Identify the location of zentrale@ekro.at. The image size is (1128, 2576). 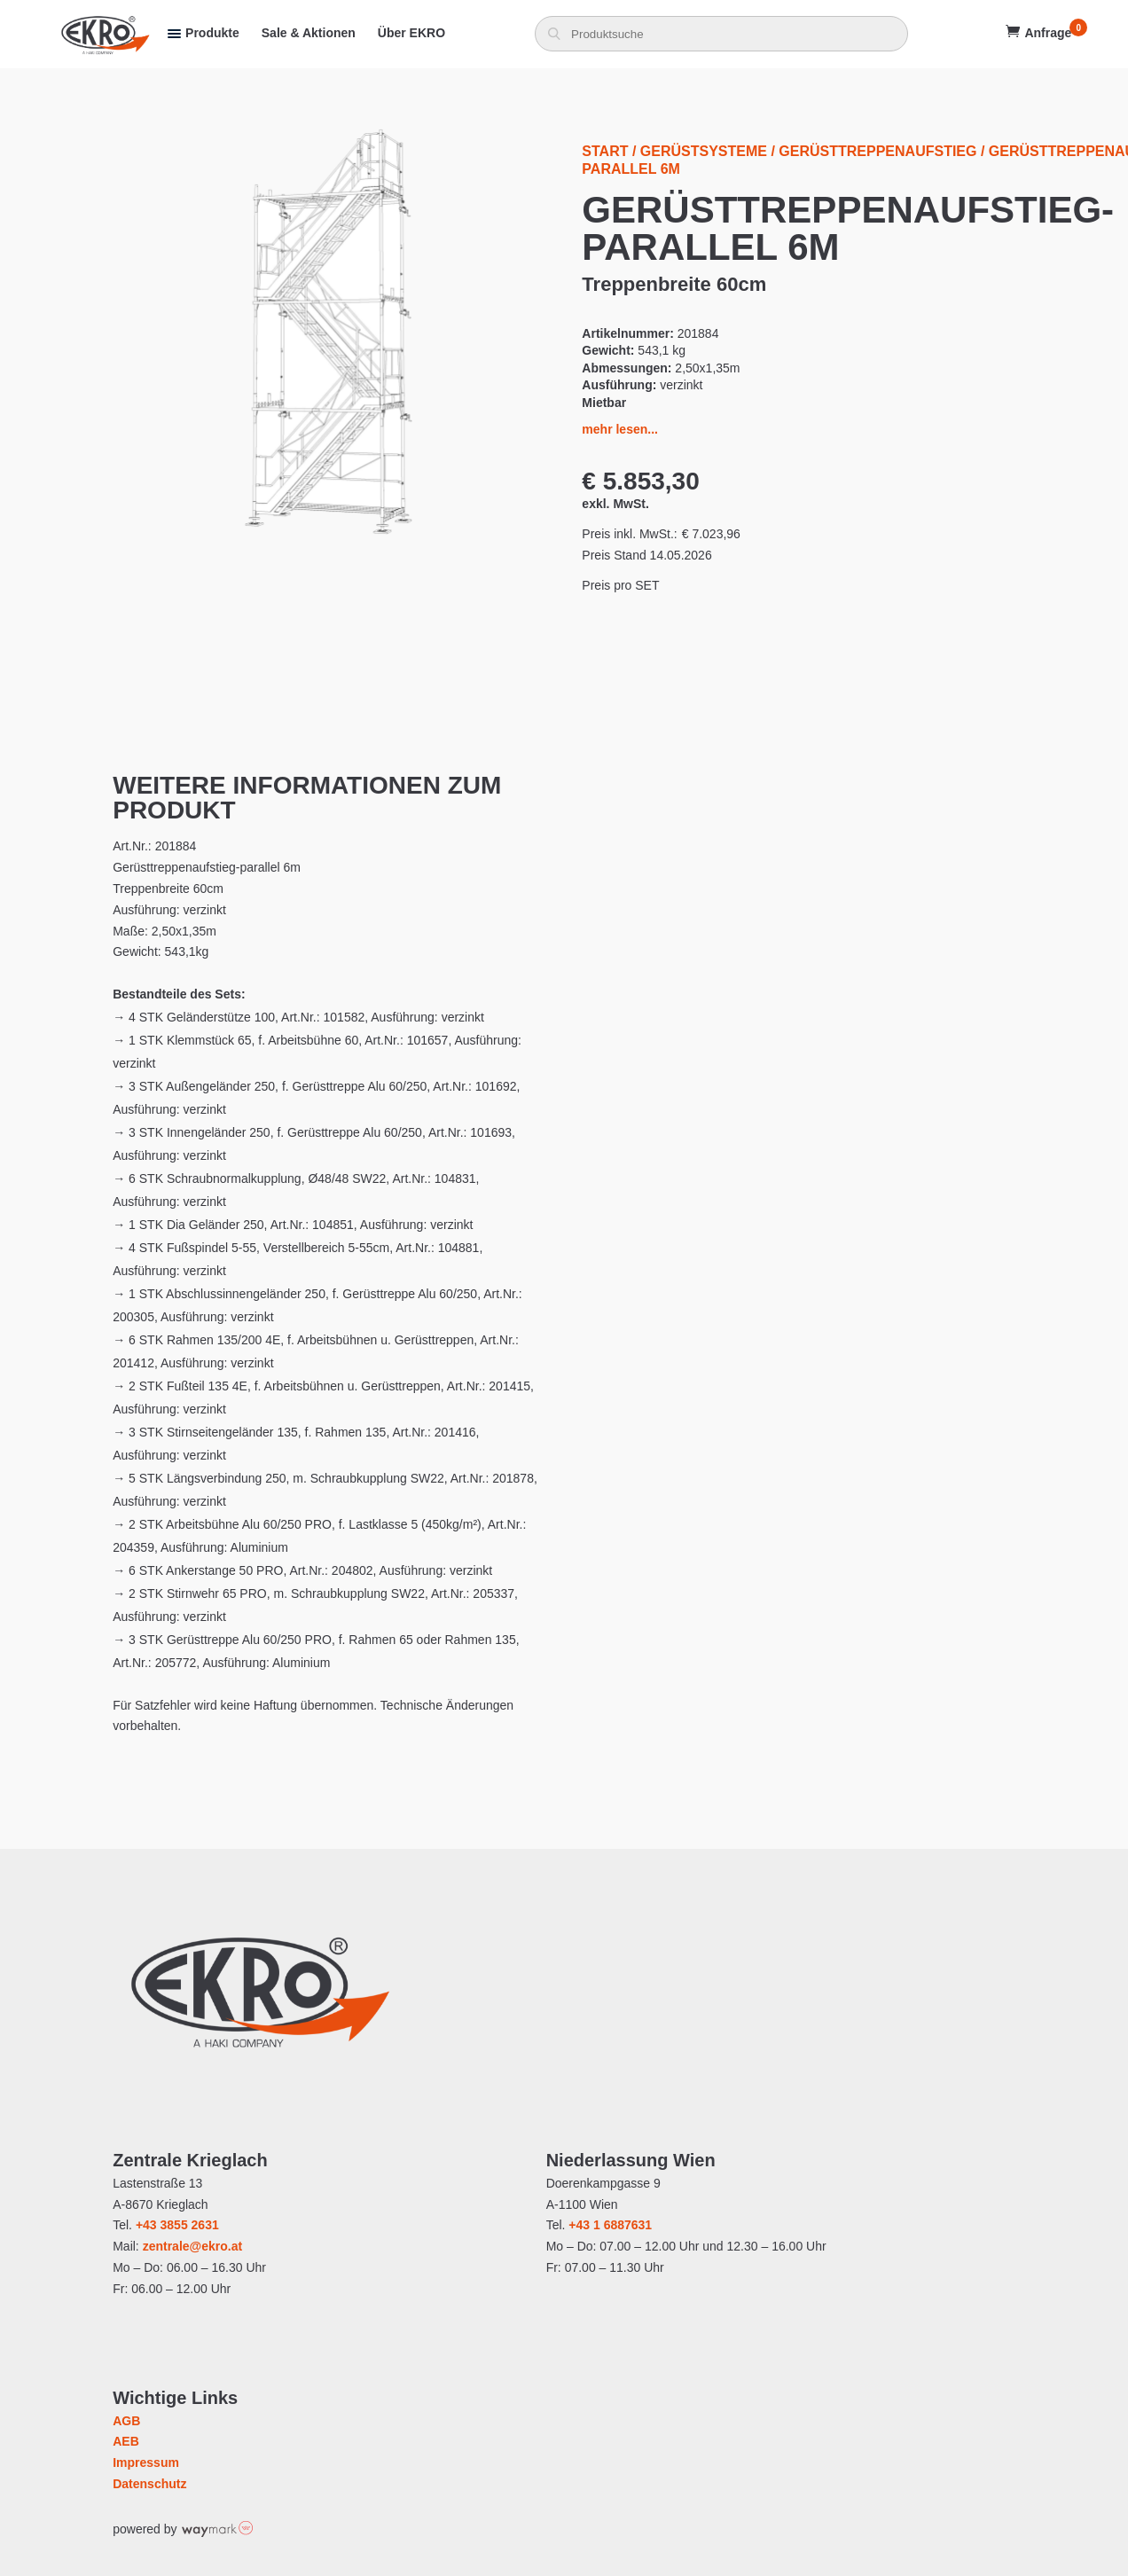
(192, 2246).